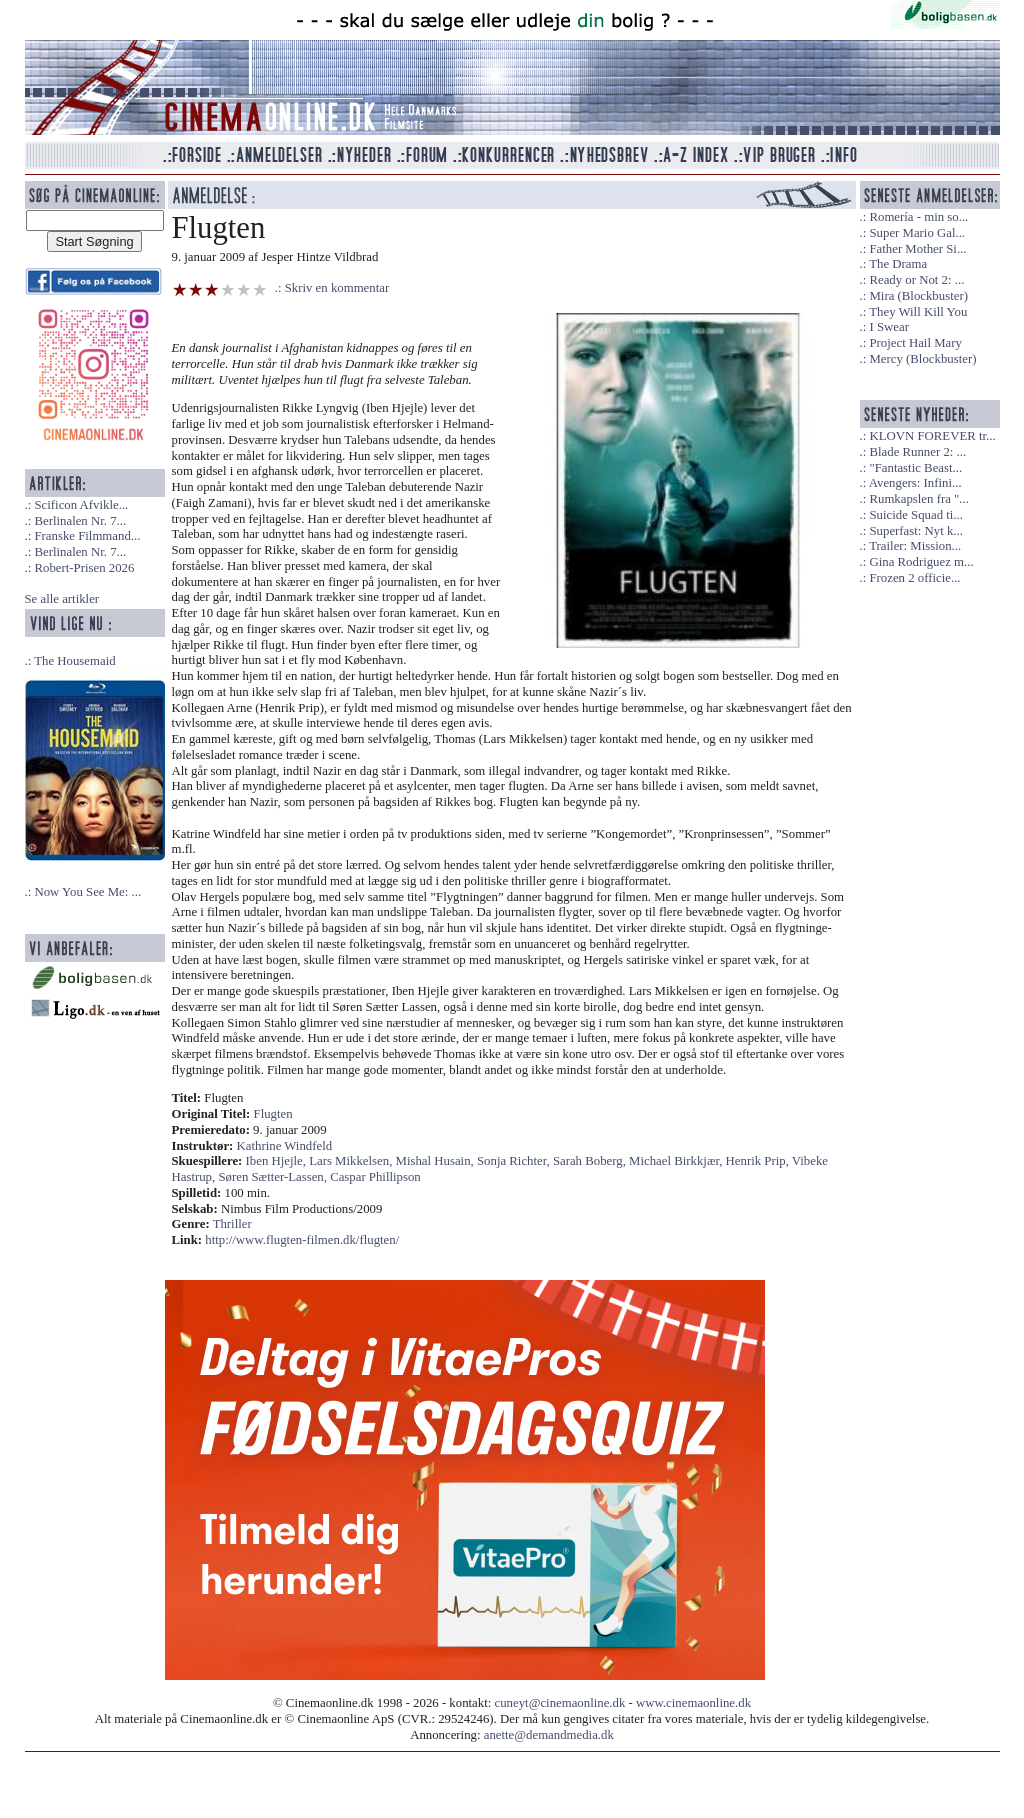 The width and height of the screenshot is (1024, 1818). Describe the element at coordinates (80, 521) in the screenshot. I see `Berlinalen Nr. 7...` at that location.